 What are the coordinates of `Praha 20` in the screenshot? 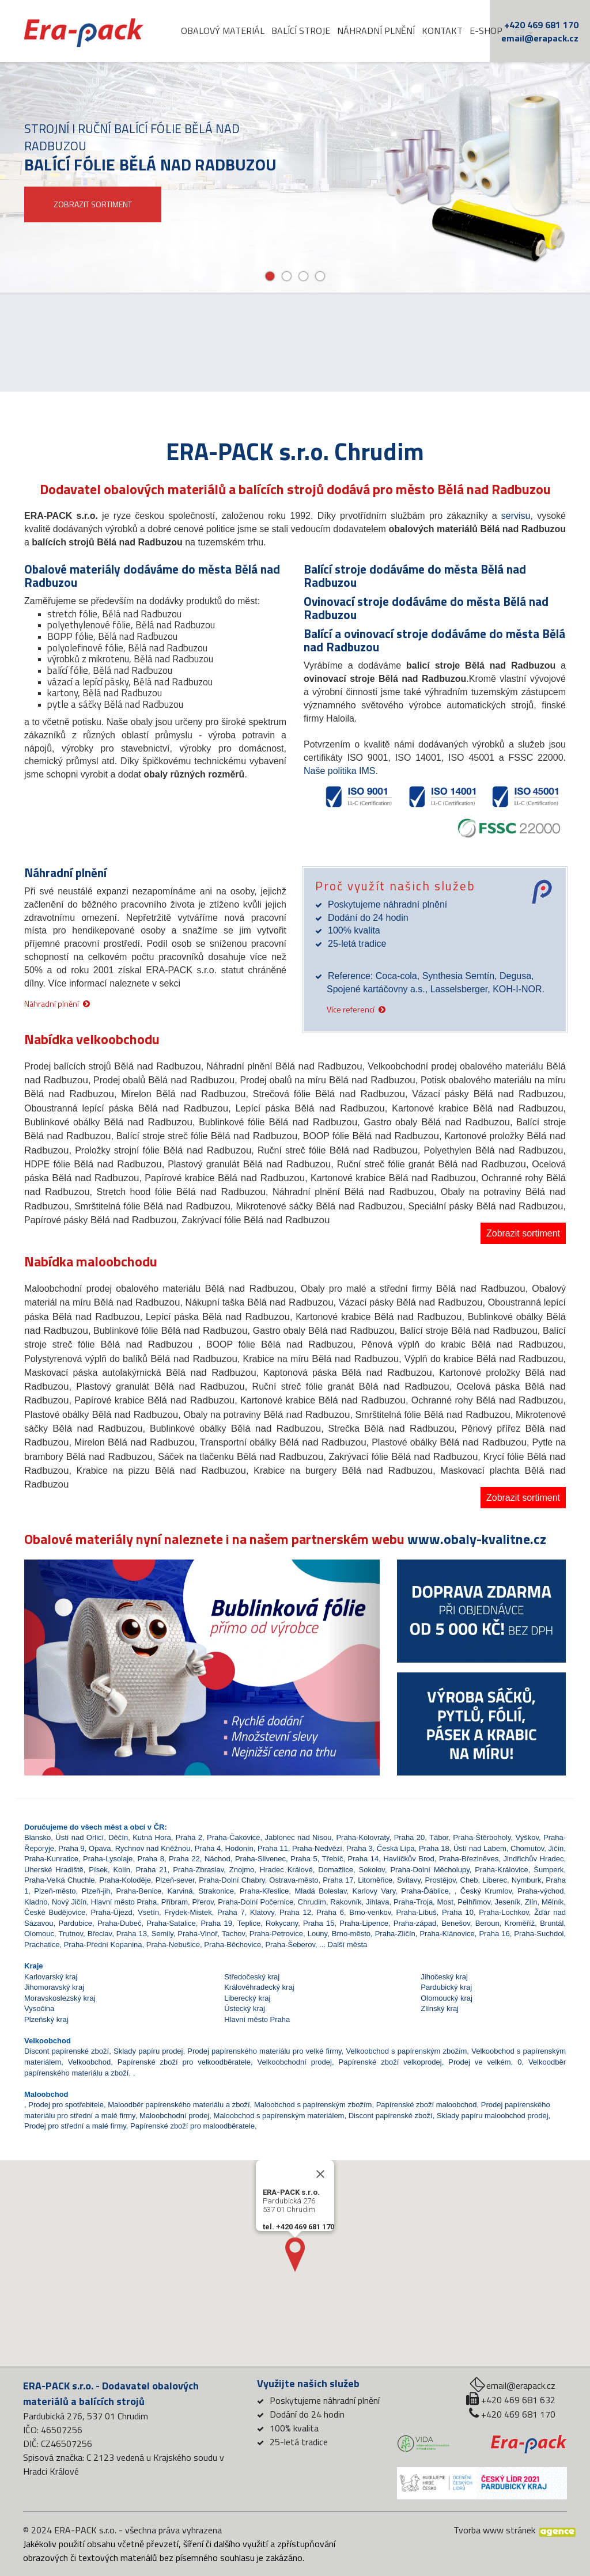 It's located at (409, 1837).